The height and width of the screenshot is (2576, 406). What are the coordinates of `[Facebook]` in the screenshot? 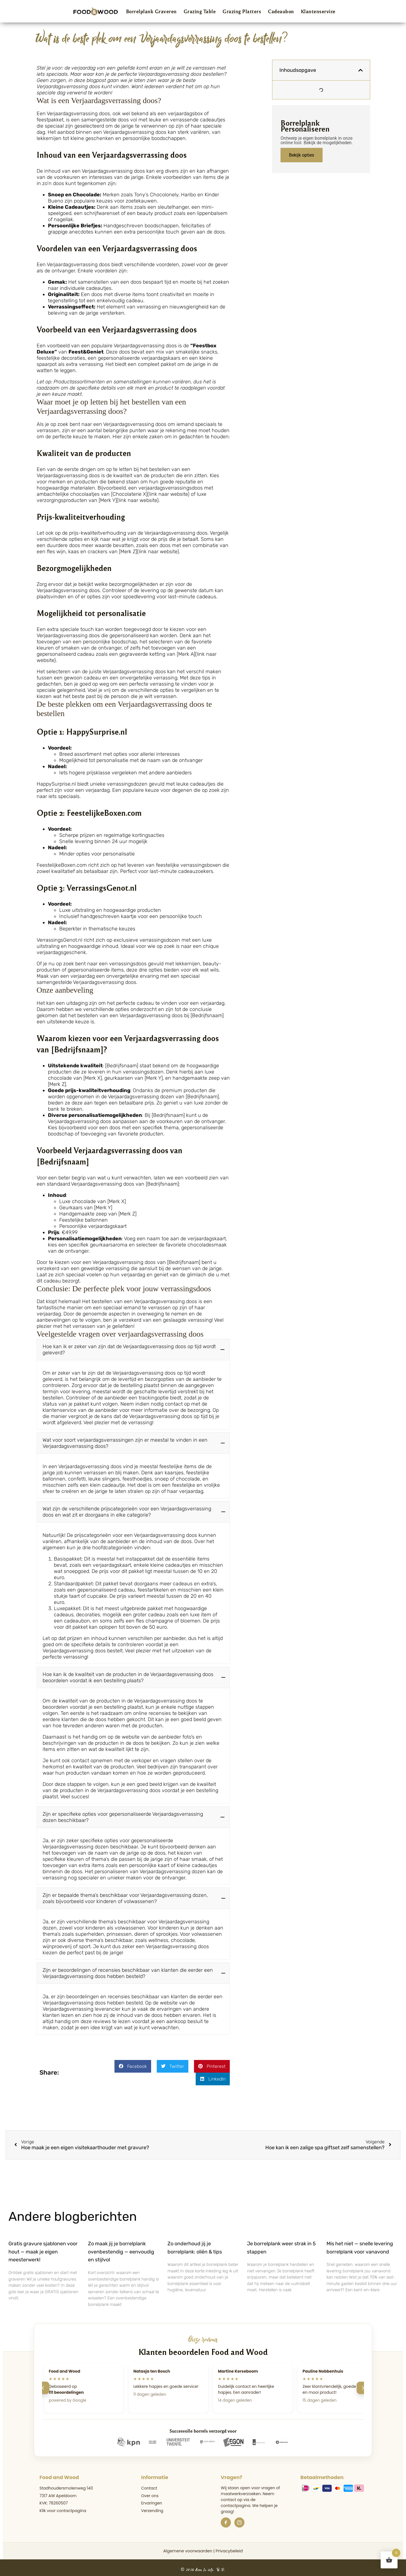 It's located at (226, 2518).